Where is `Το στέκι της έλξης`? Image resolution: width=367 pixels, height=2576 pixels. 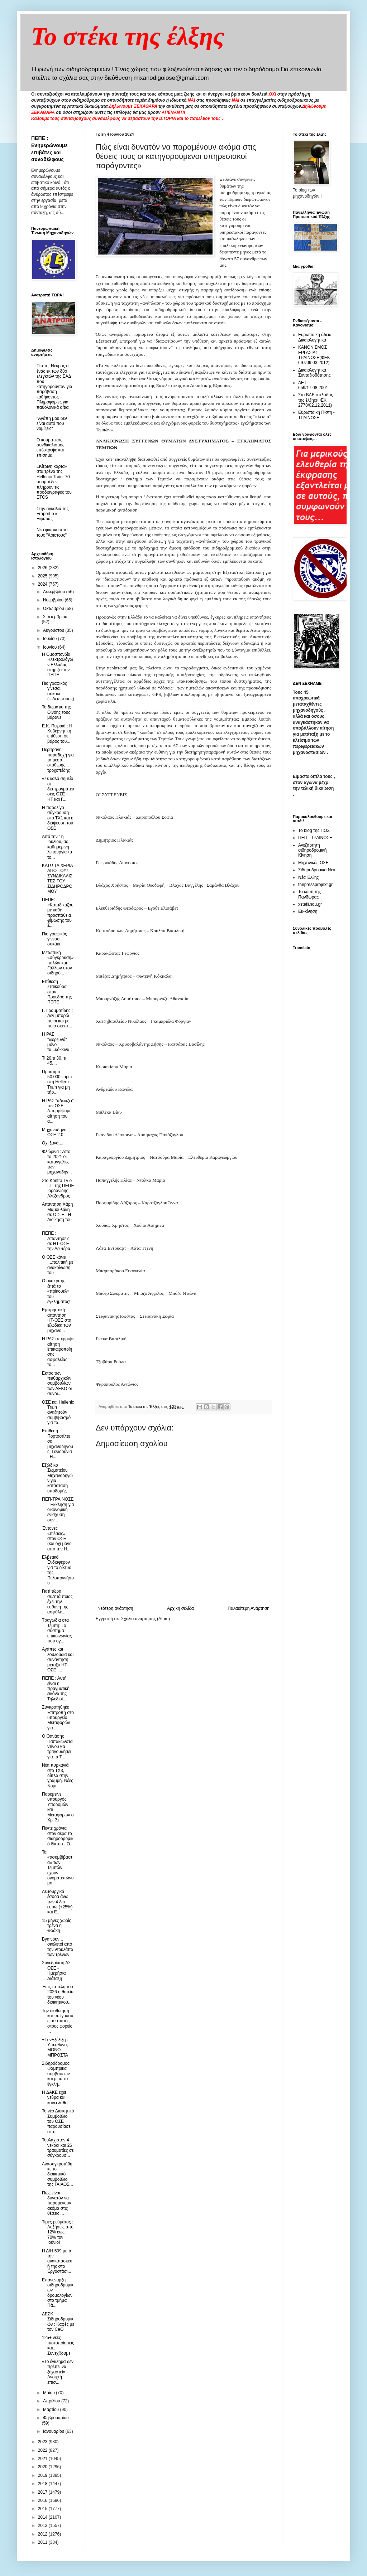
Το στέκι της έλξης is located at coordinates (127, 36).